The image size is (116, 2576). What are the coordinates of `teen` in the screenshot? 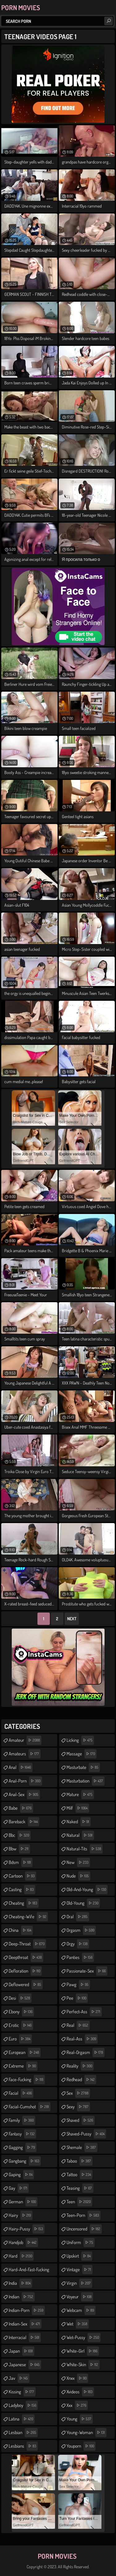 It's located at (79, 2201).